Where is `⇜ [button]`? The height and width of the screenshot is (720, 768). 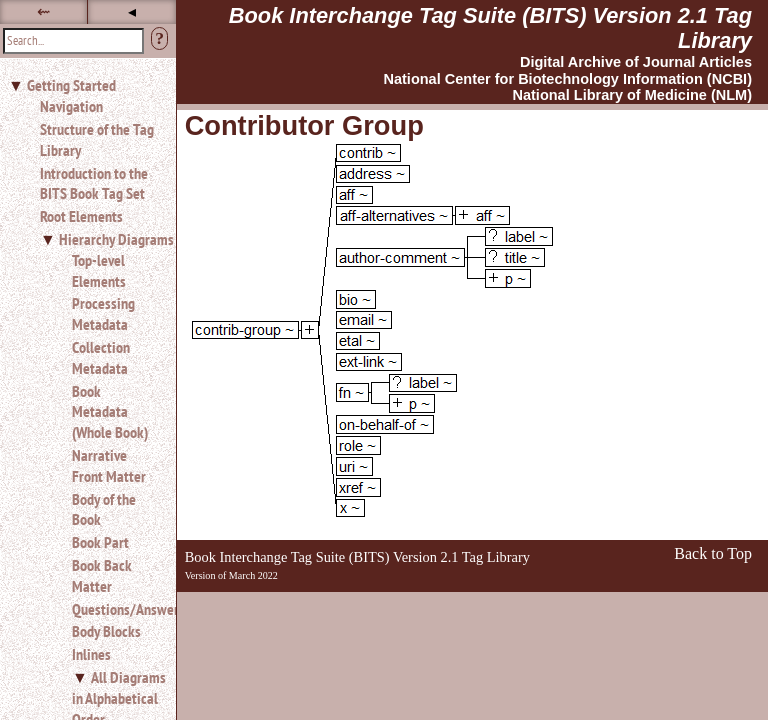
⇜ [button] is located at coordinates (43, 11).